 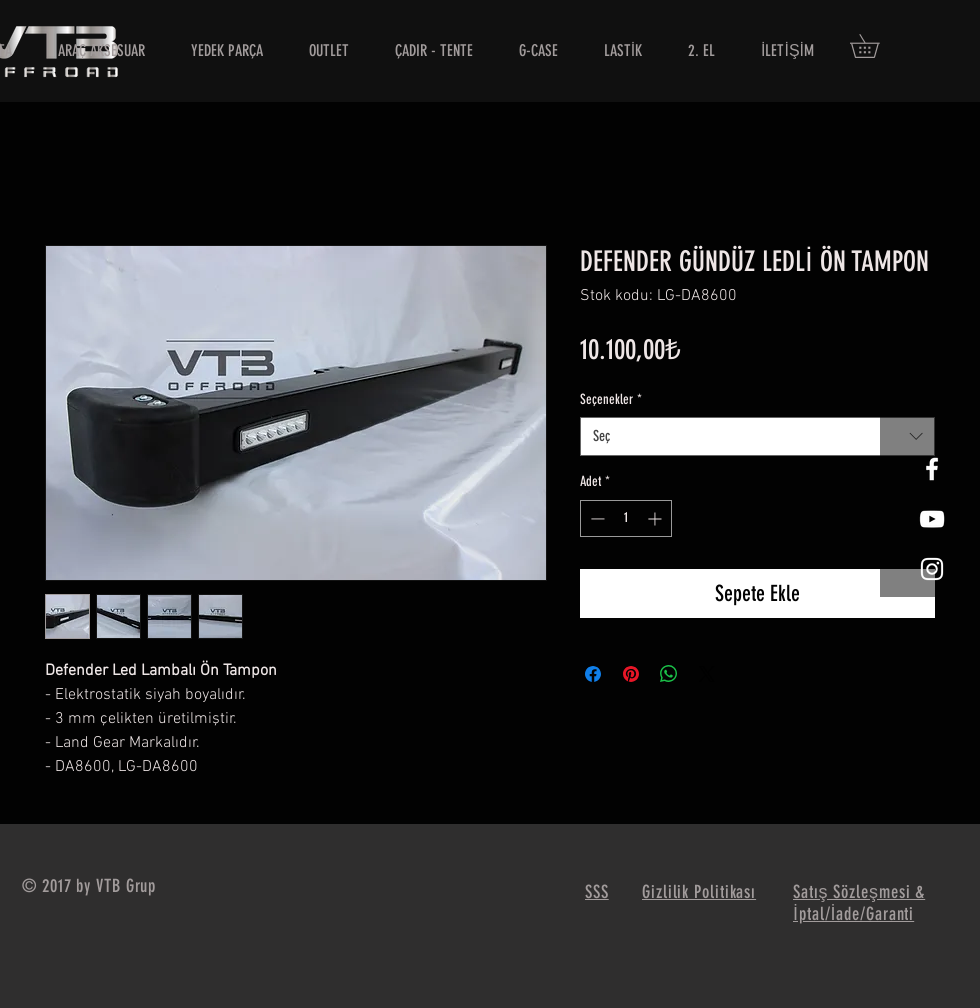 I want to click on [Pinterest'te Paylaş], so click(x=631, y=674).